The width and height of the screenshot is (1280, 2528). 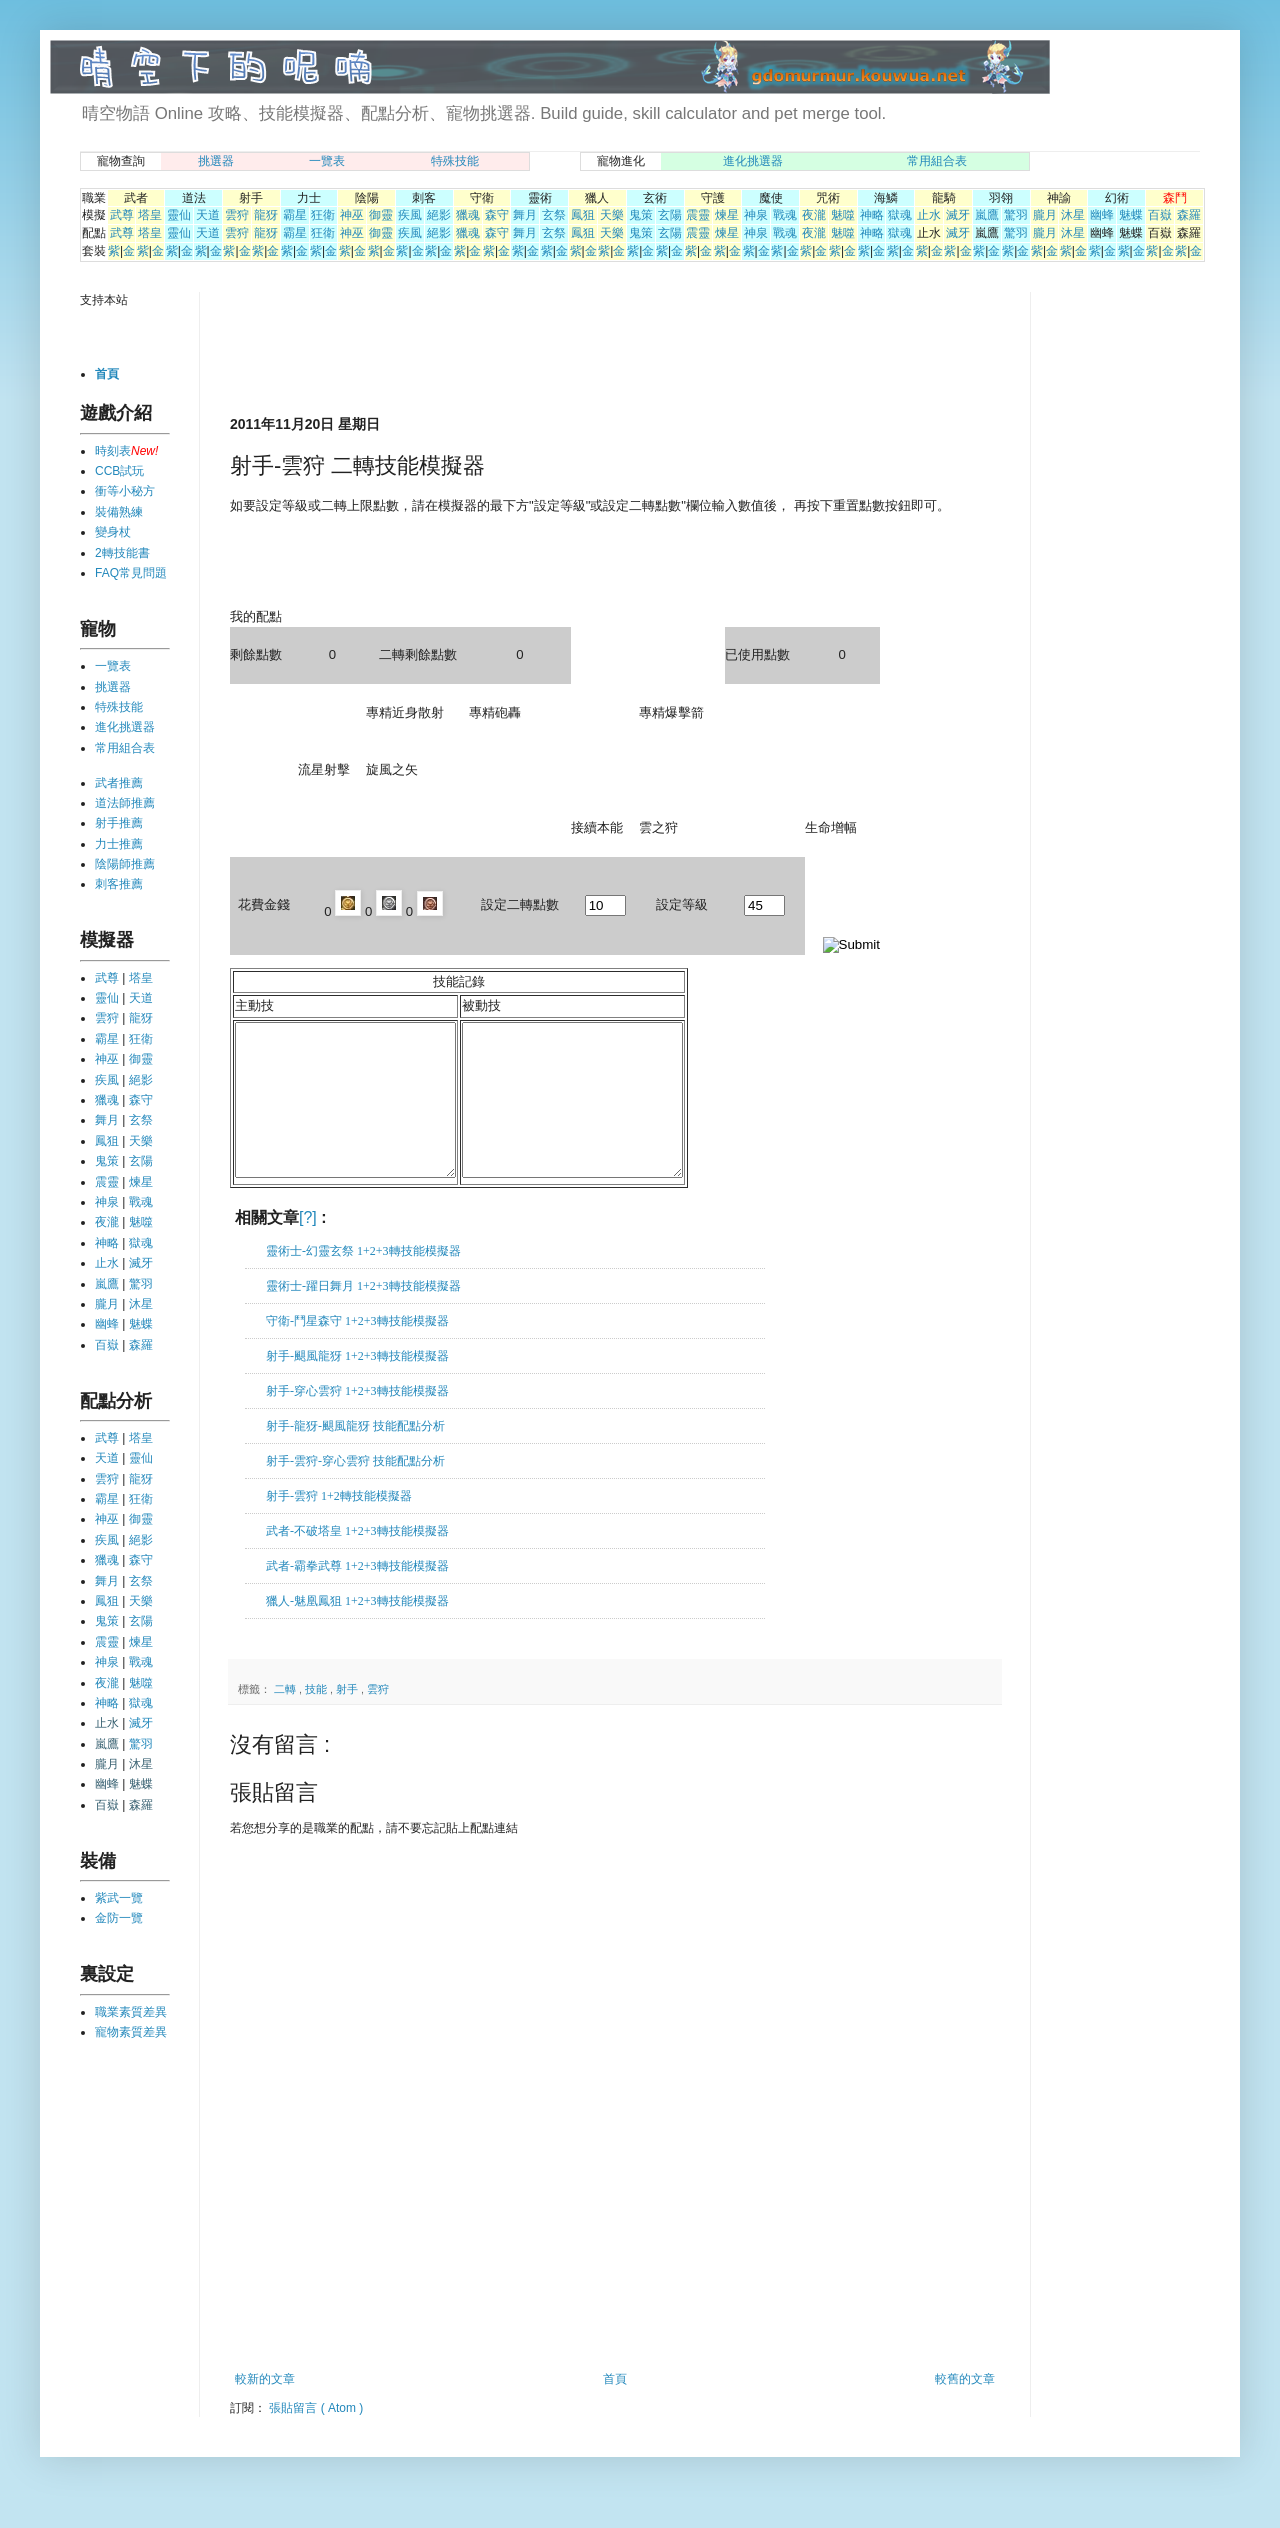 I want to click on [Advertisement], so click(x=464, y=352).